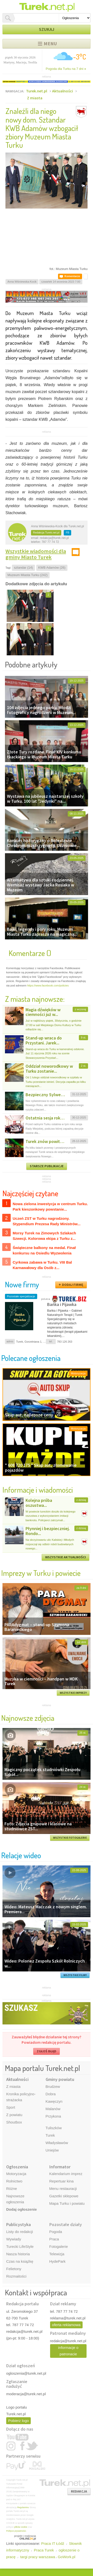  What do you see at coordinates (65, 2174) in the screenshot?
I see `Kalendarium imprez` at bounding box center [65, 2174].